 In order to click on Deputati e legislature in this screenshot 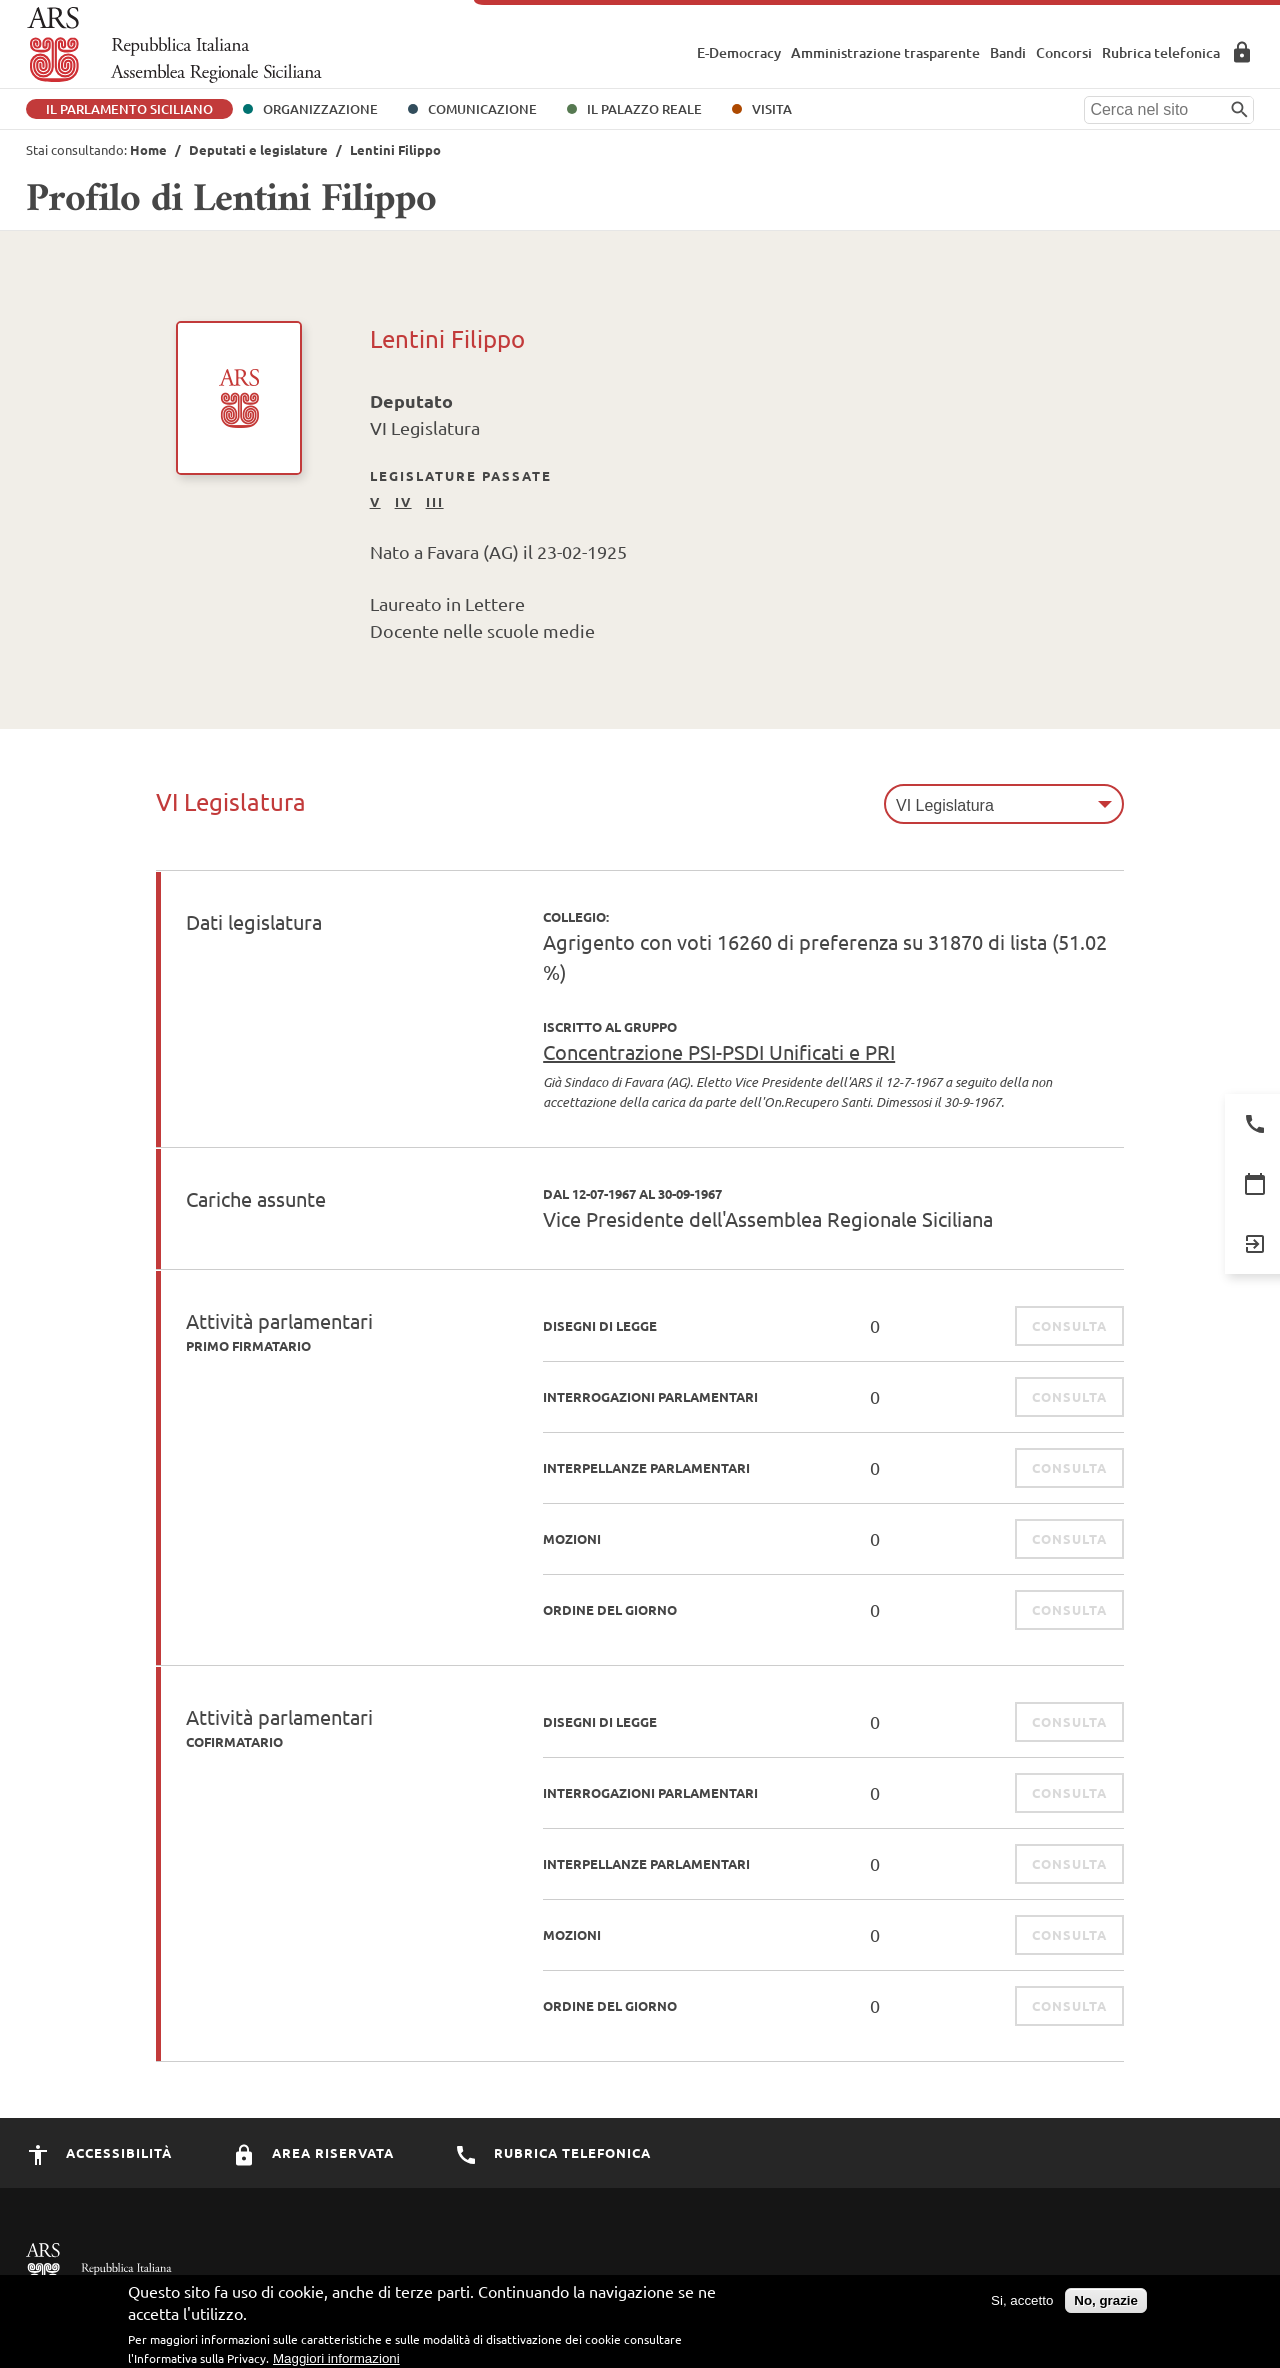, I will do `click(258, 149)`.